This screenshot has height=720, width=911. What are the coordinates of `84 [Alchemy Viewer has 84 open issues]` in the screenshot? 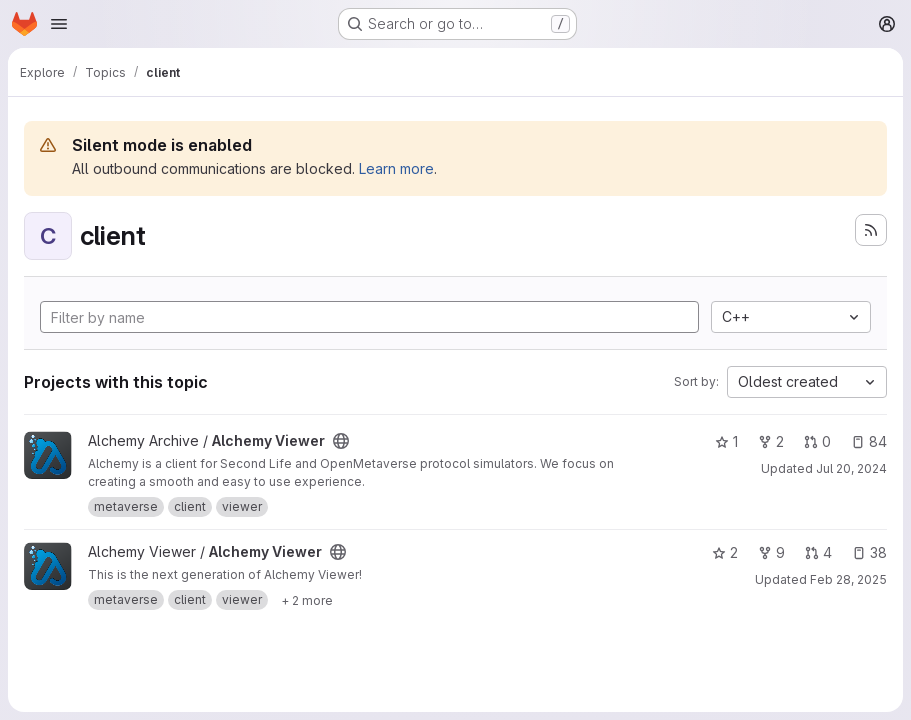 It's located at (869, 441).